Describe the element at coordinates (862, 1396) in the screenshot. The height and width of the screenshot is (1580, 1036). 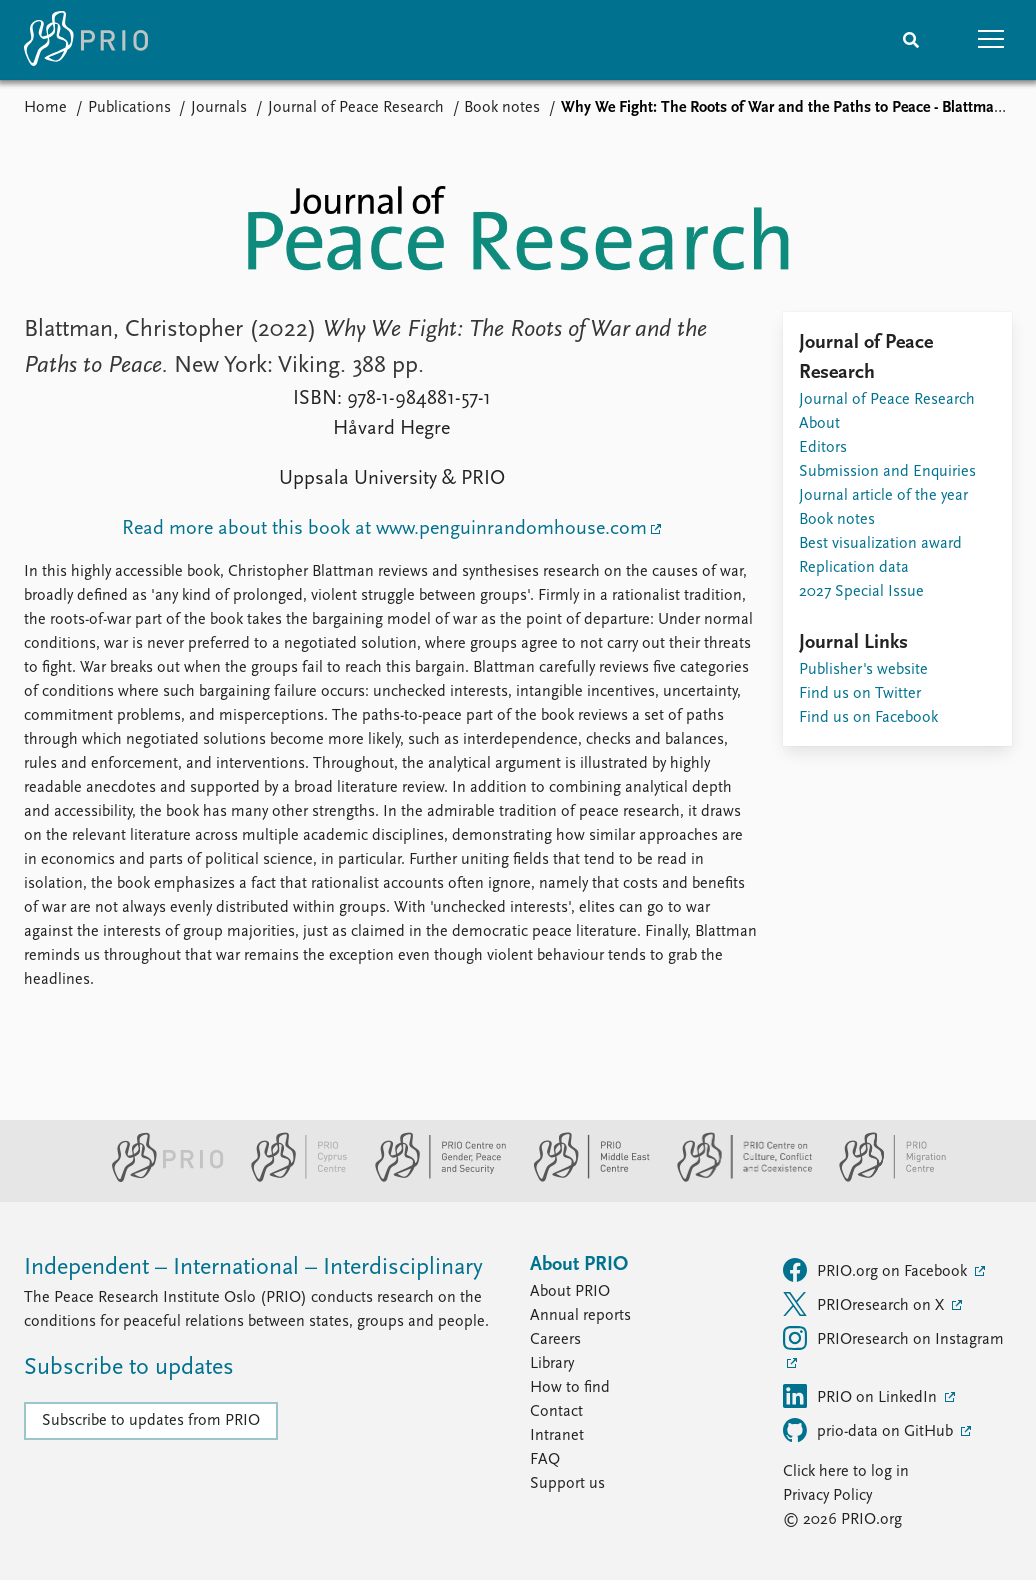
I see `PRIO on LinkedIn` at that location.